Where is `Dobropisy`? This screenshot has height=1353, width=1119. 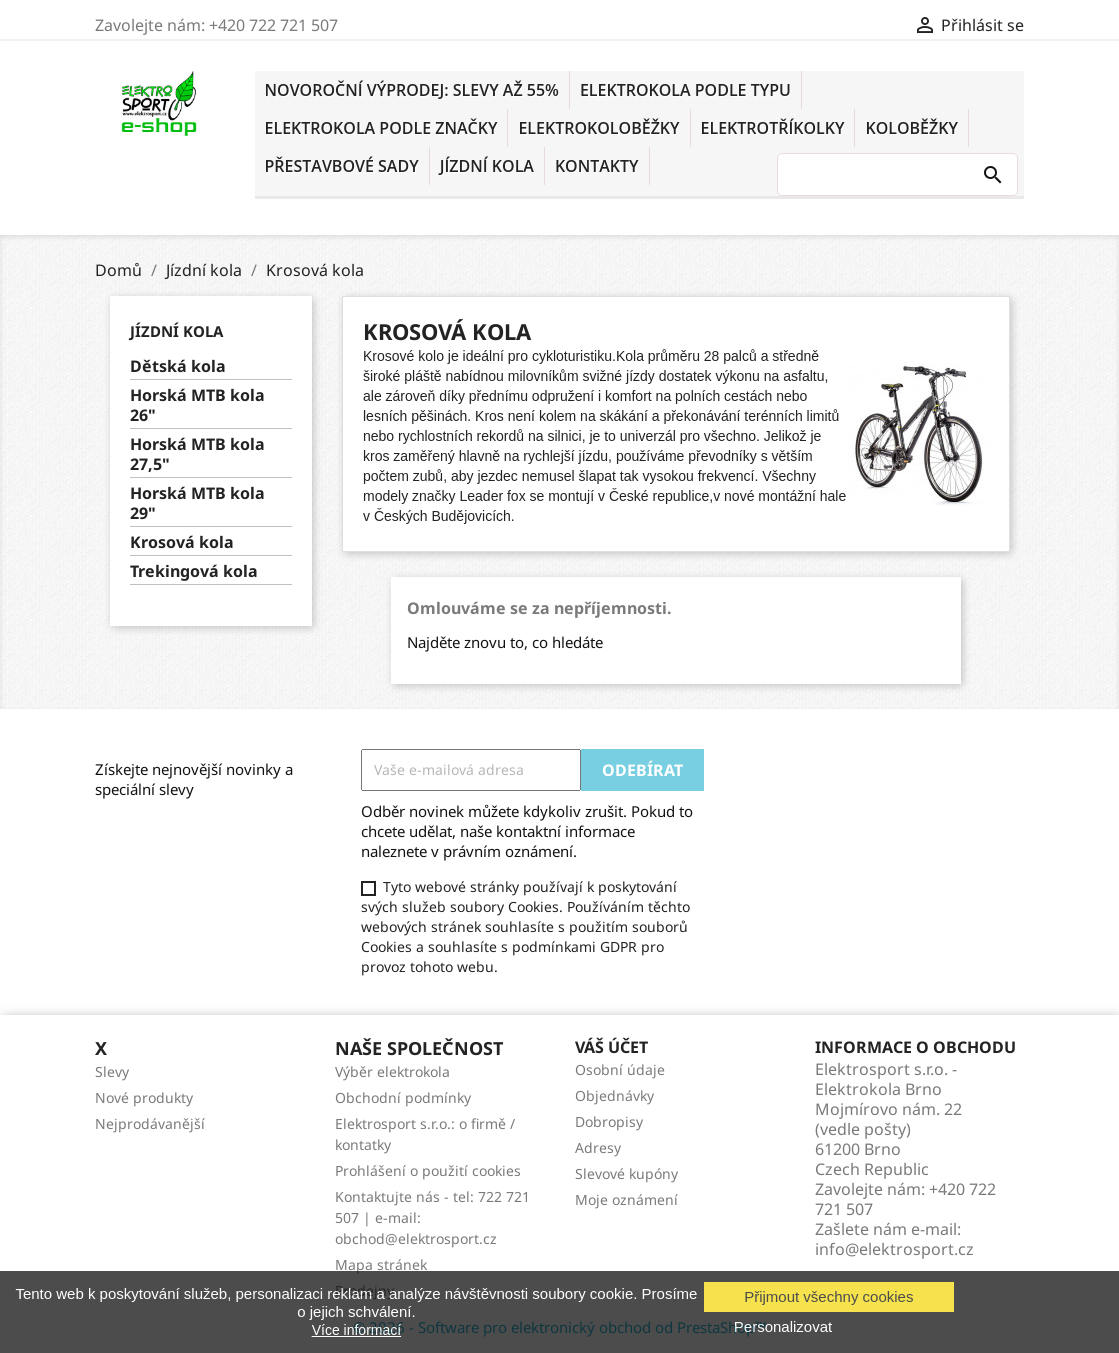 Dobropisy is located at coordinates (609, 1121).